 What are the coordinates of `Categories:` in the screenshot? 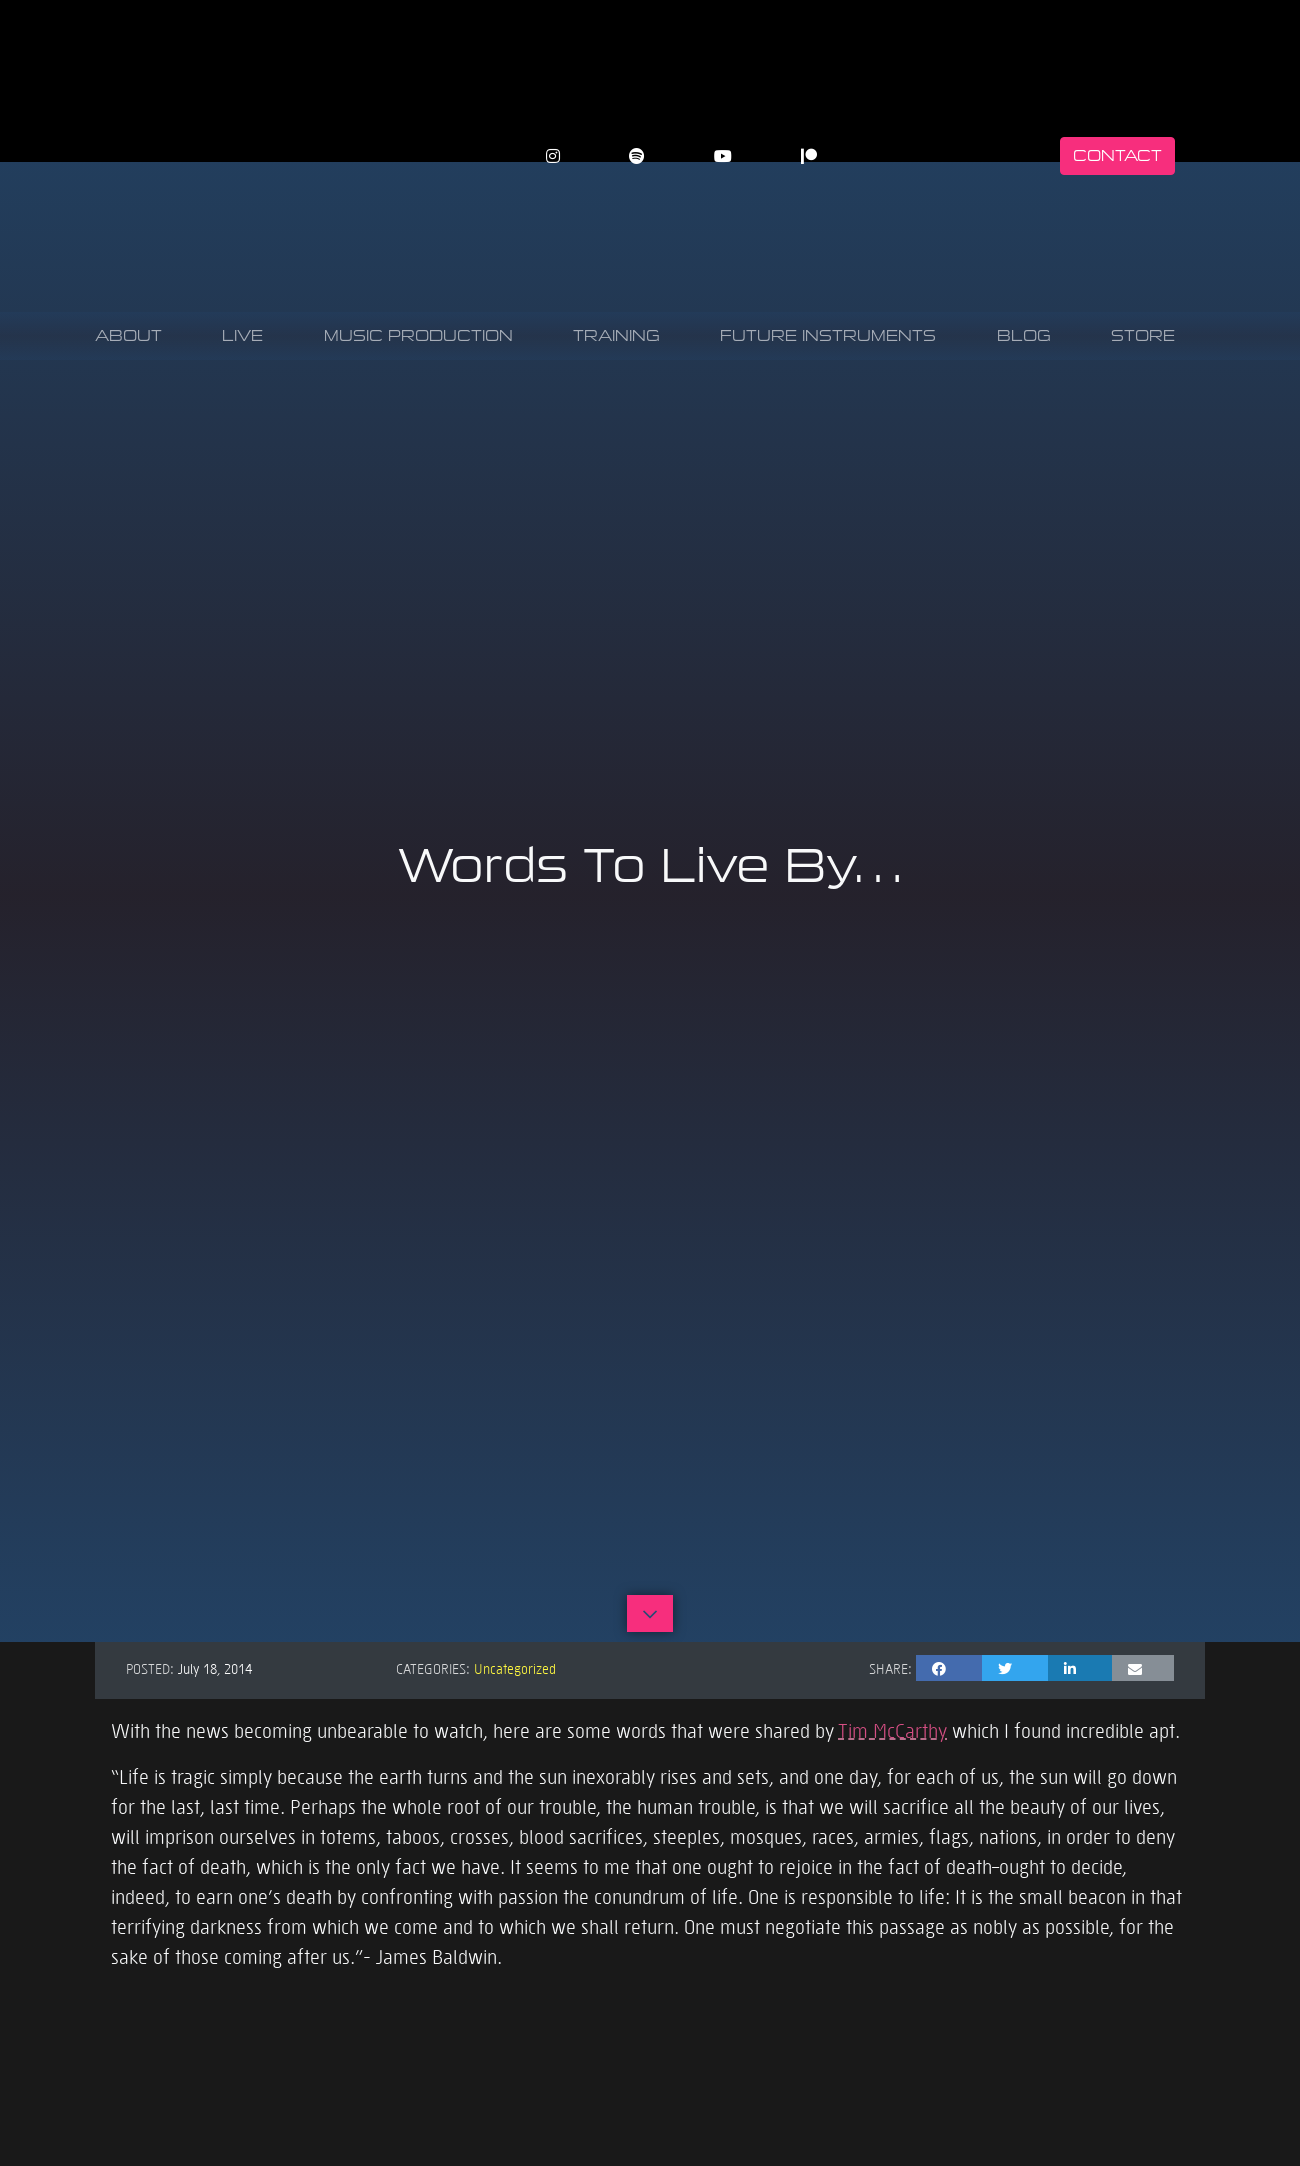 It's located at (433, 1668).